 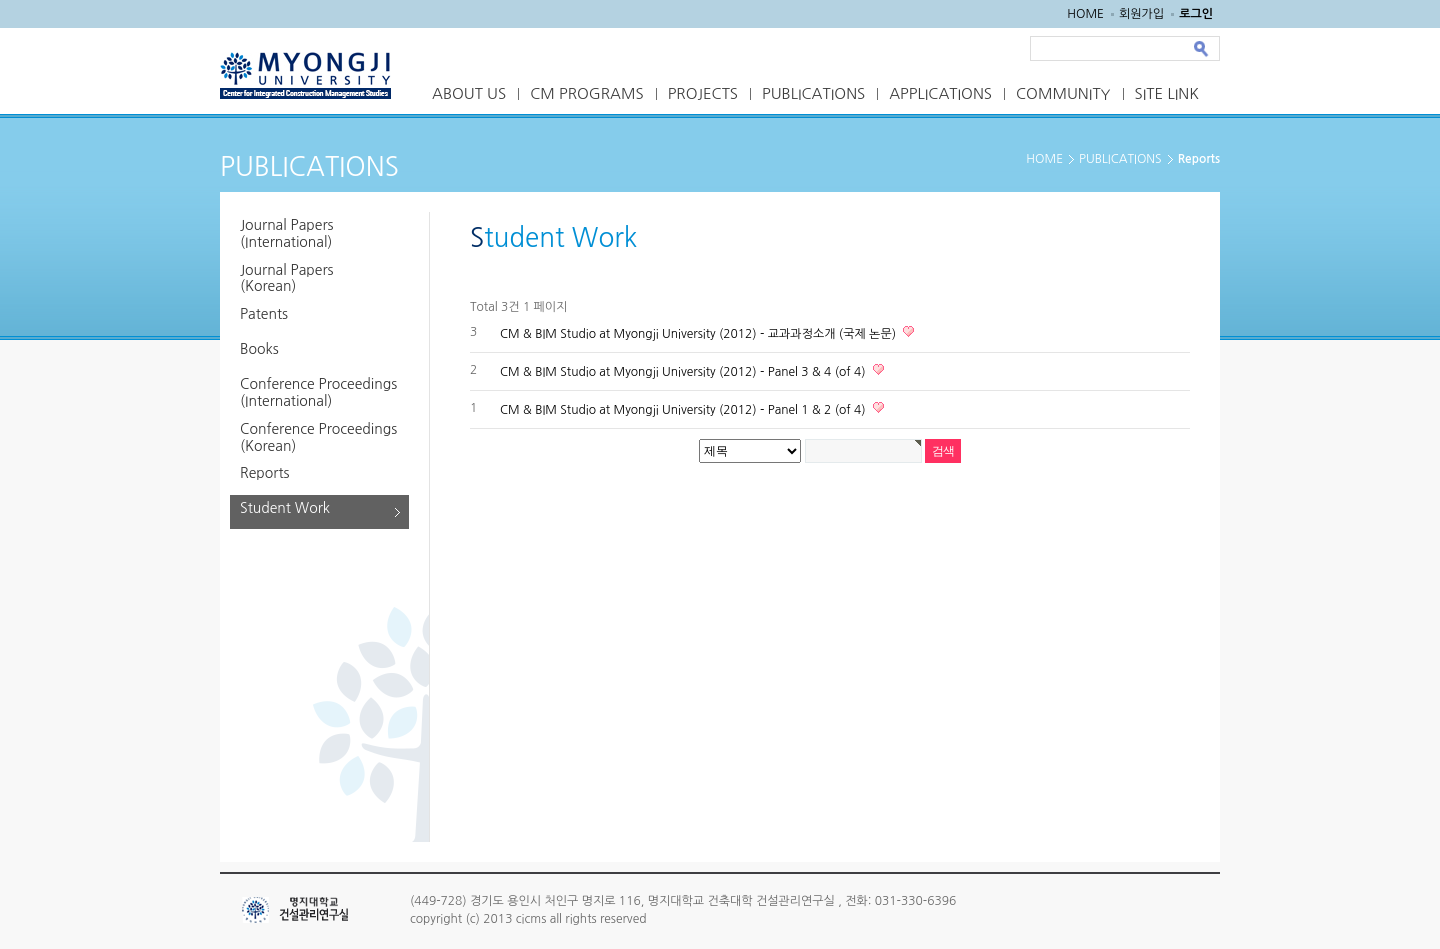 What do you see at coordinates (264, 314) in the screenshot?
I see `Patents` at bounding box center [264, 314].